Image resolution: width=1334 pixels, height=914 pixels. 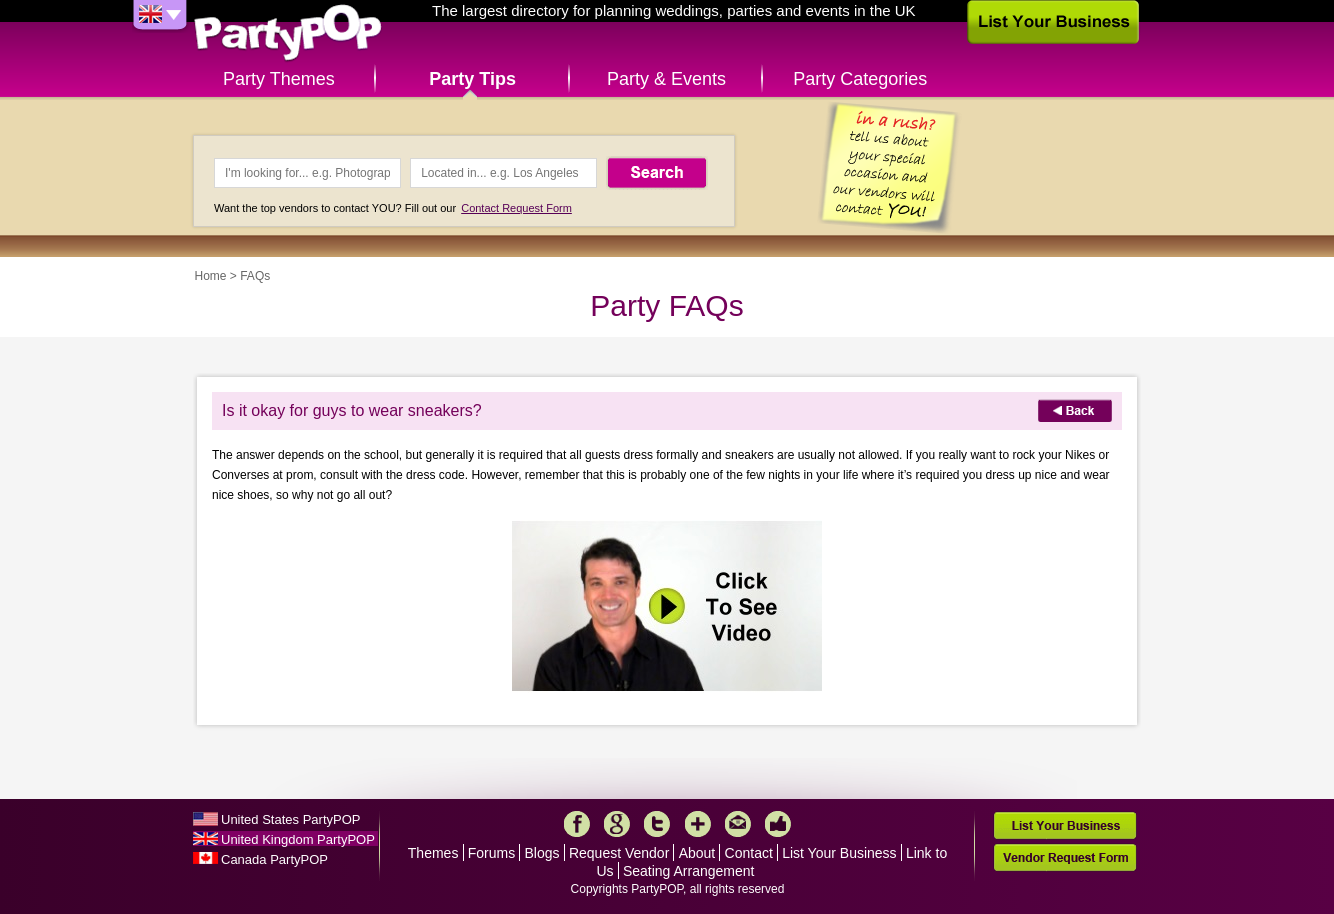 I want to click on Vendor Request Form, so click(x=1065, y=857).